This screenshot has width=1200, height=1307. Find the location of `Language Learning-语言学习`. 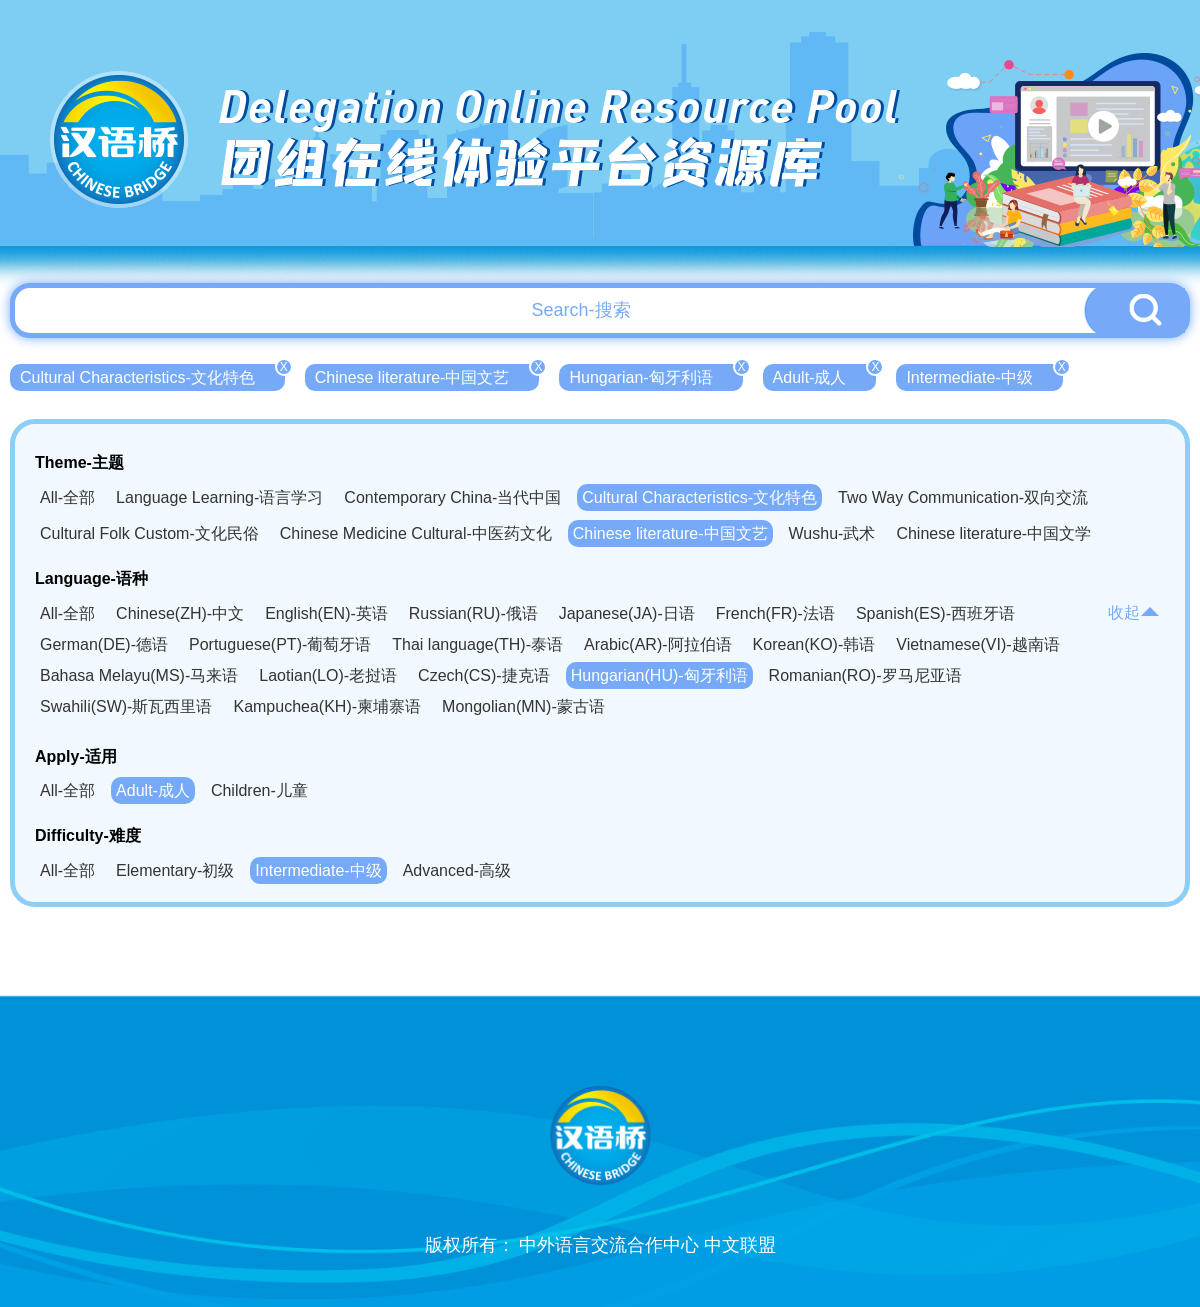

Language Learning-语言学习 is located at coordinates (219, 497).